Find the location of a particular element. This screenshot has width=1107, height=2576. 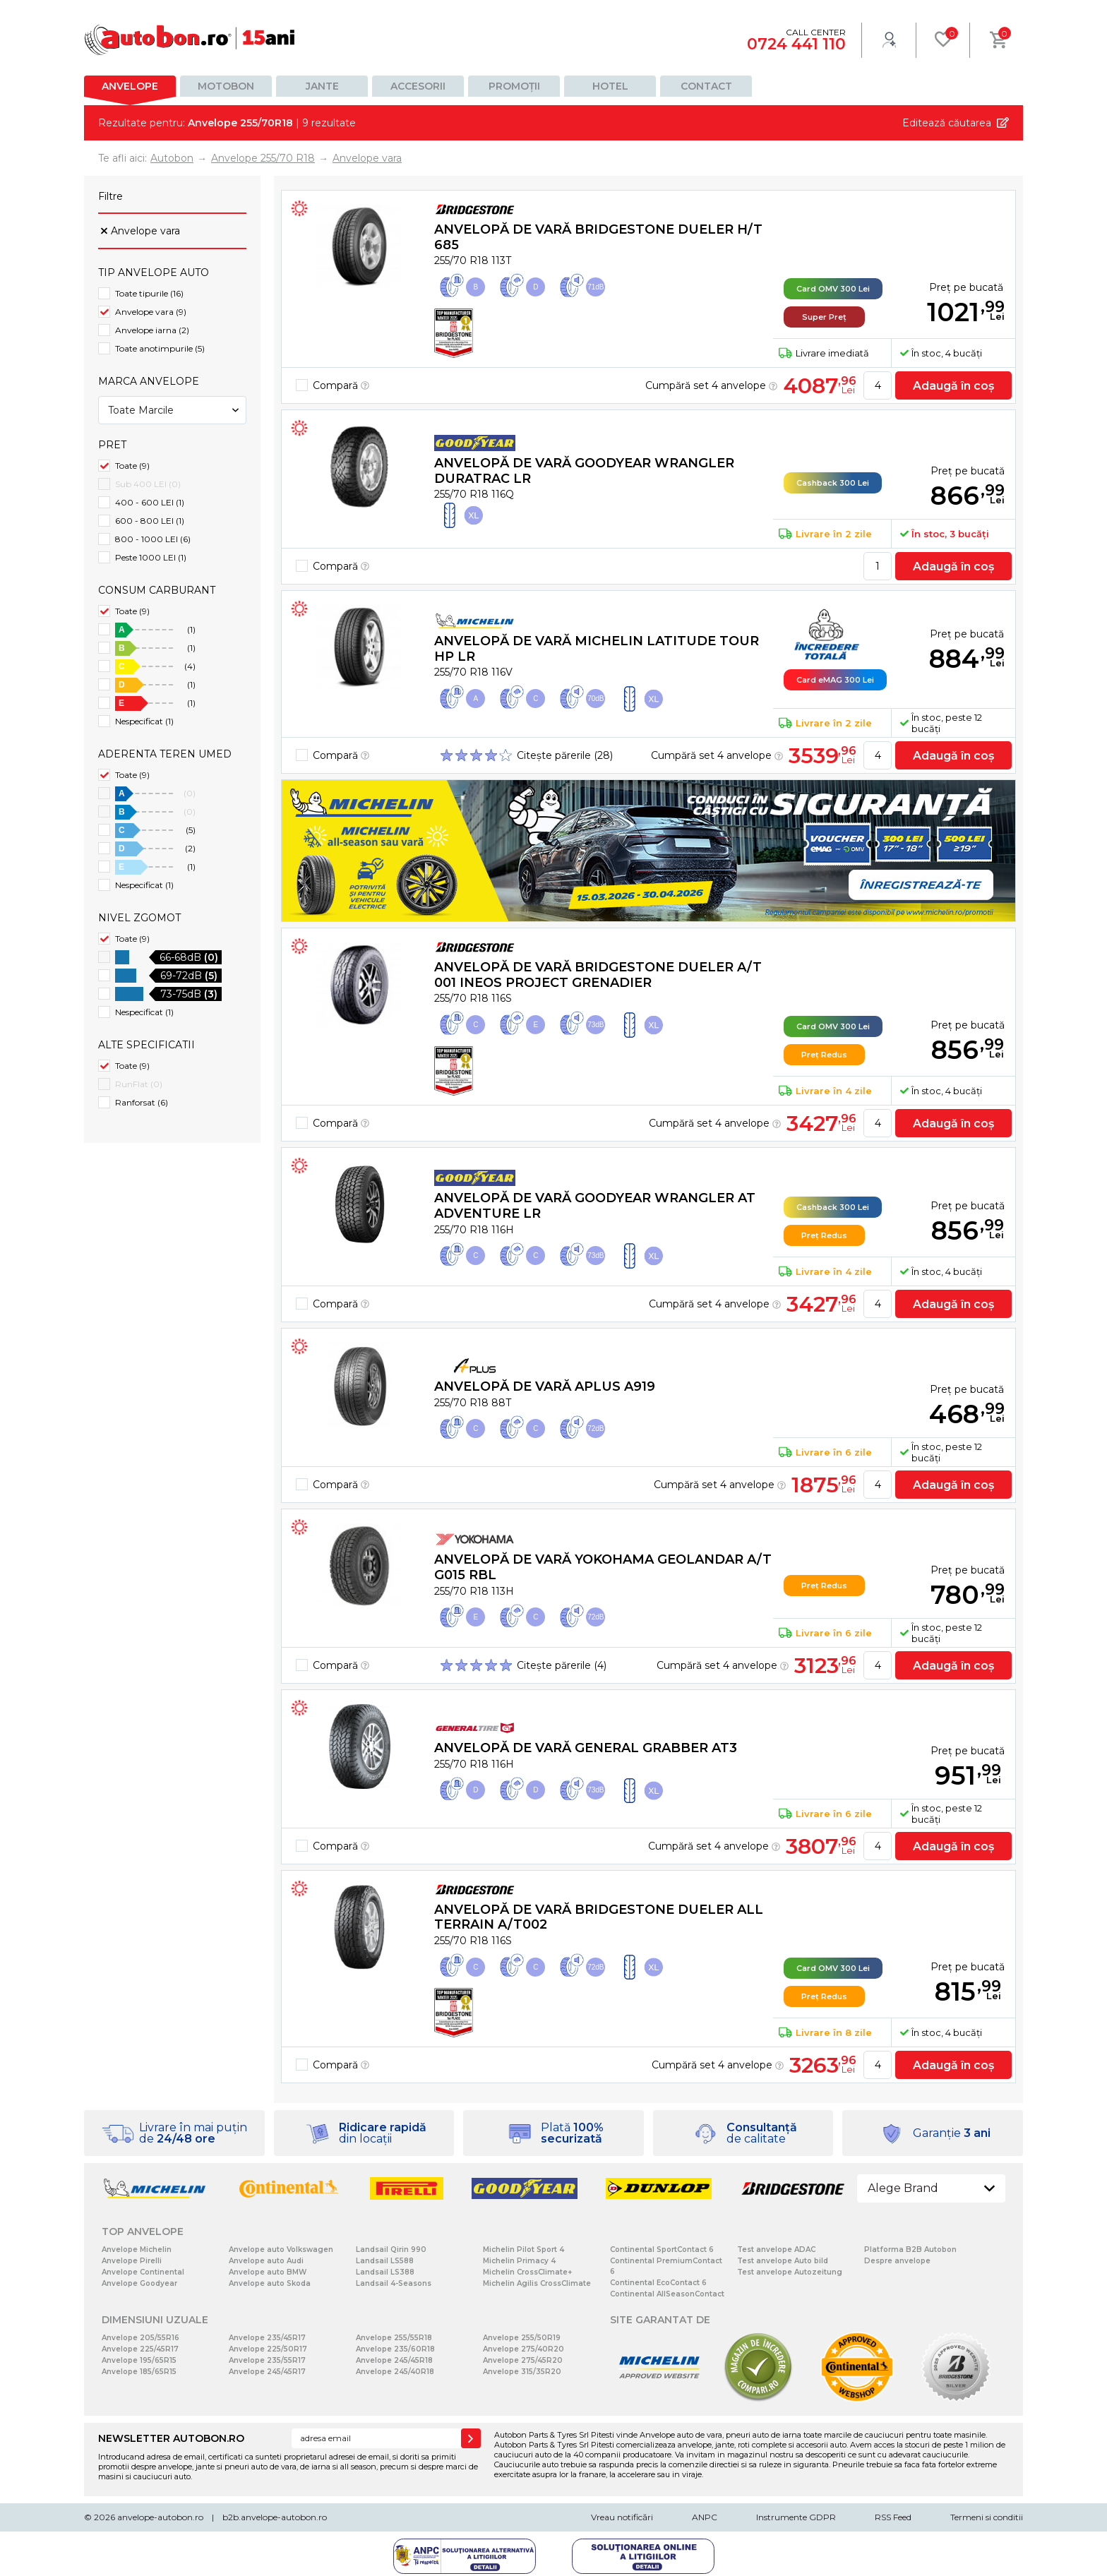

Anvelope 255/55R18 is located at coordinates (394, 2337).